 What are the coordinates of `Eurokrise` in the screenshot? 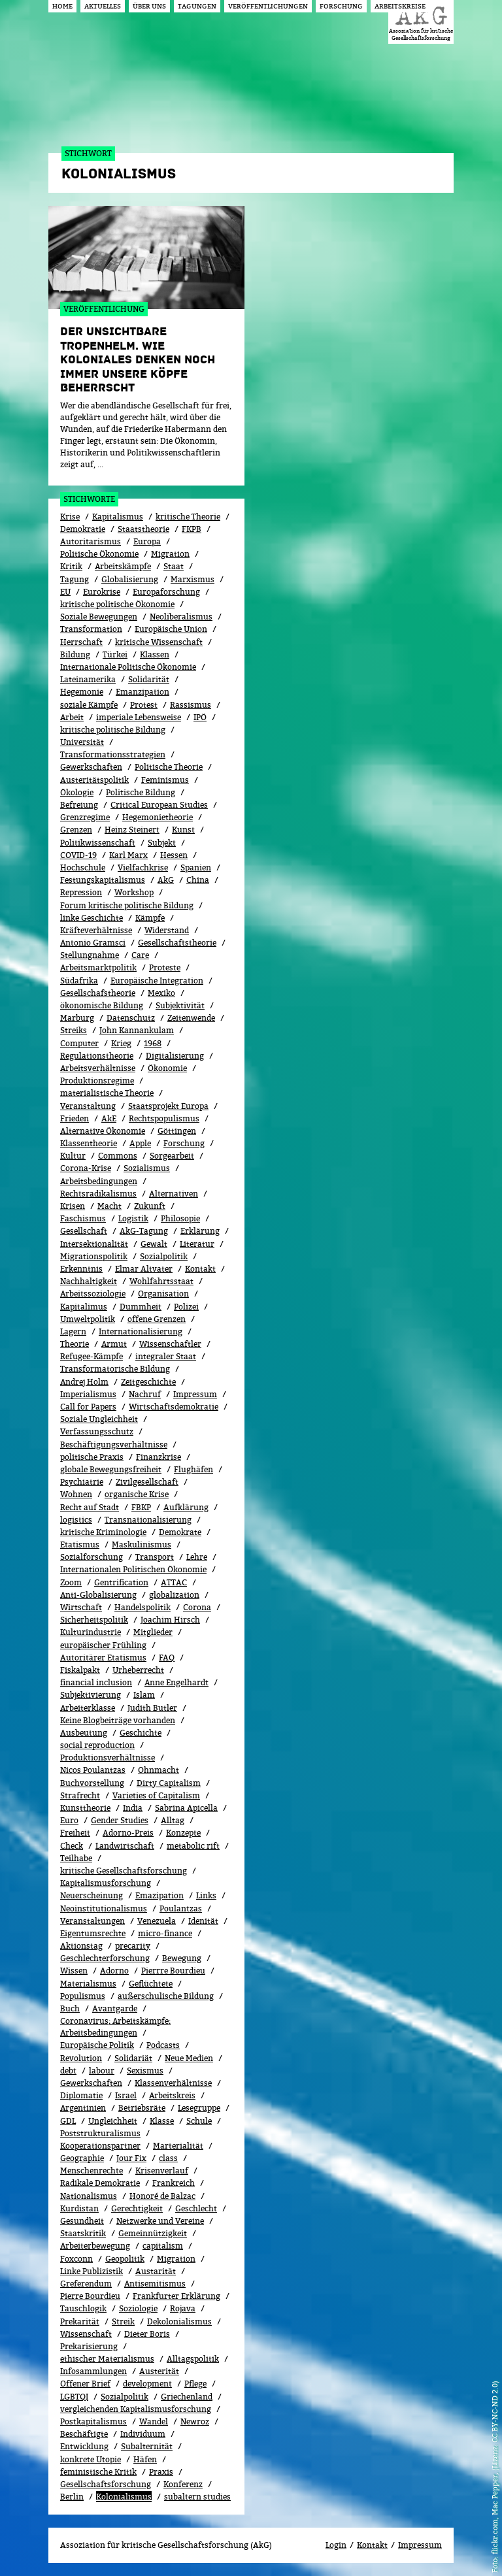 It's located at (101, 591).